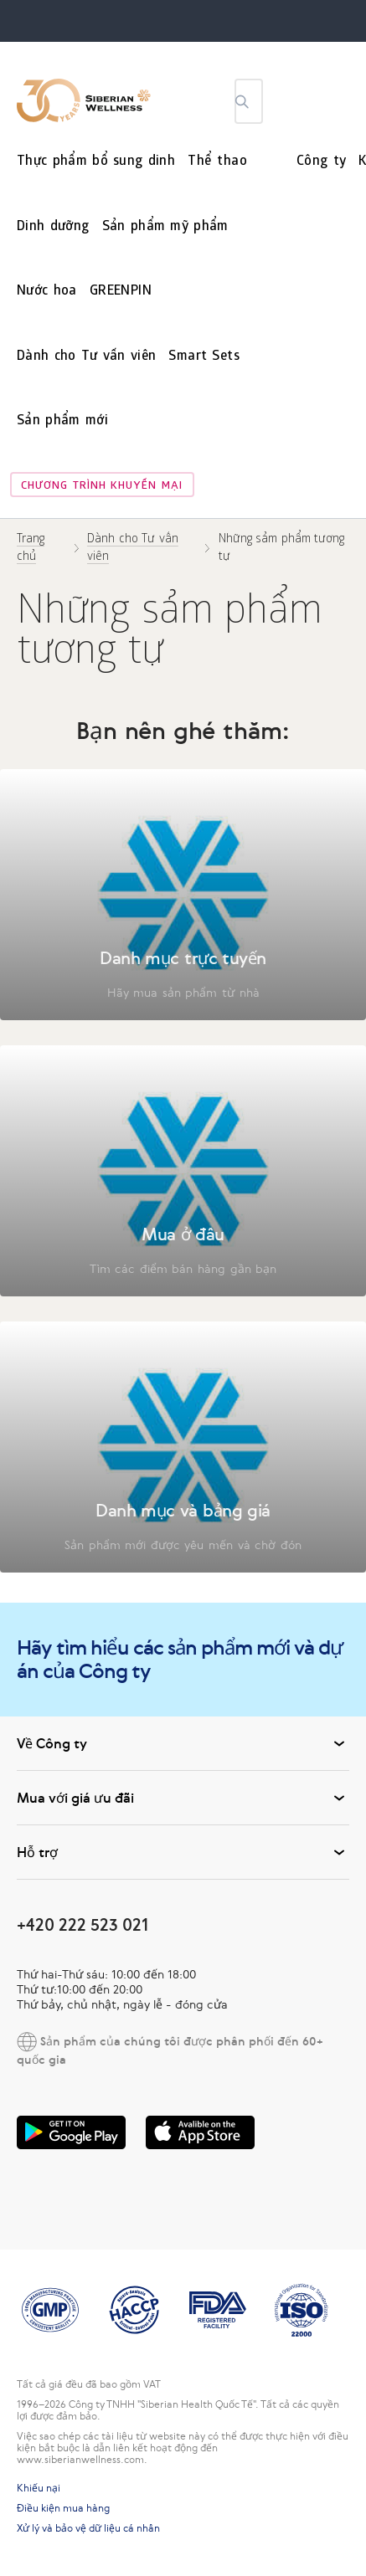 Image resolution: width=366 pixels, height=2576 pixels. What do you see at coordinates (88, 2528) in the screenshot?
I see `Xử lý và bảo vệ dữ liệu cá nhân` at bounding box center [88, 2528].